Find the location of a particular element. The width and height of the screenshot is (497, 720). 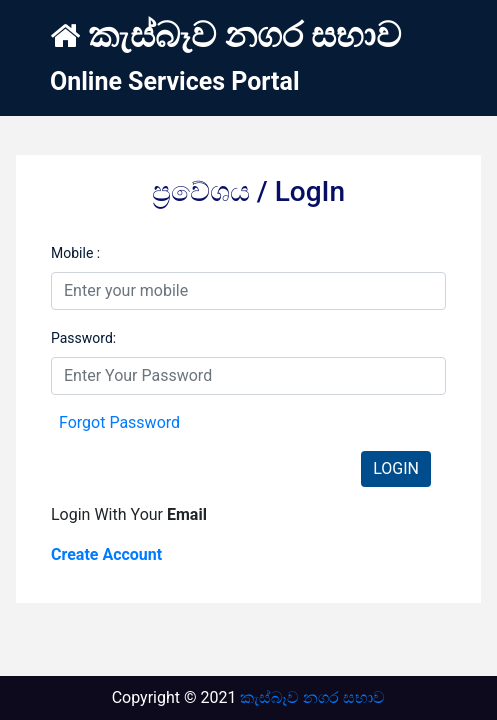

Mobile : is located at coordinates (75, 253).